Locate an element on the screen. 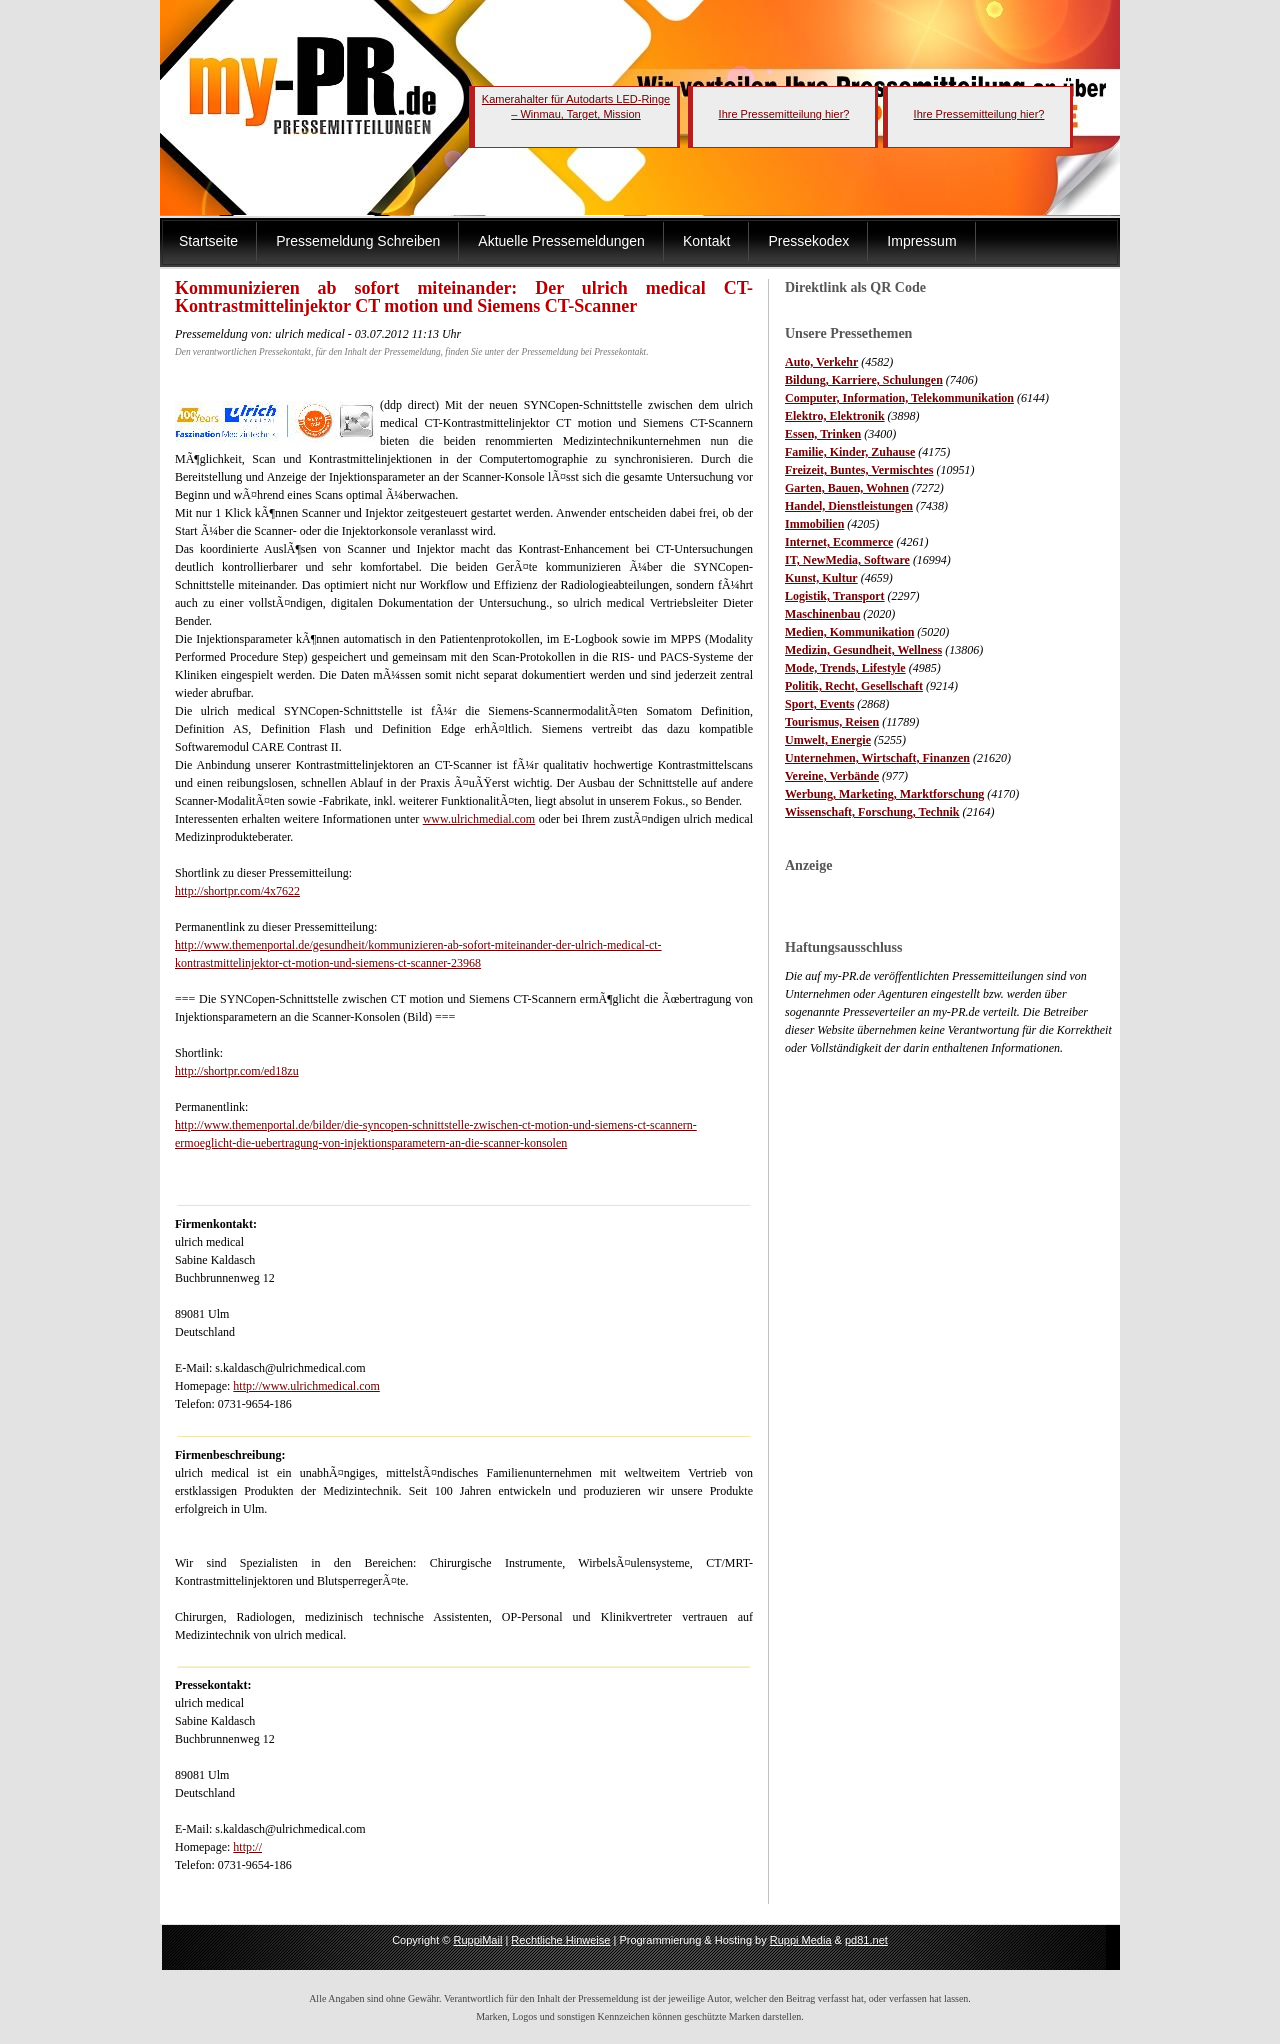  RuppiMail is located at coordinates (477, 1940).